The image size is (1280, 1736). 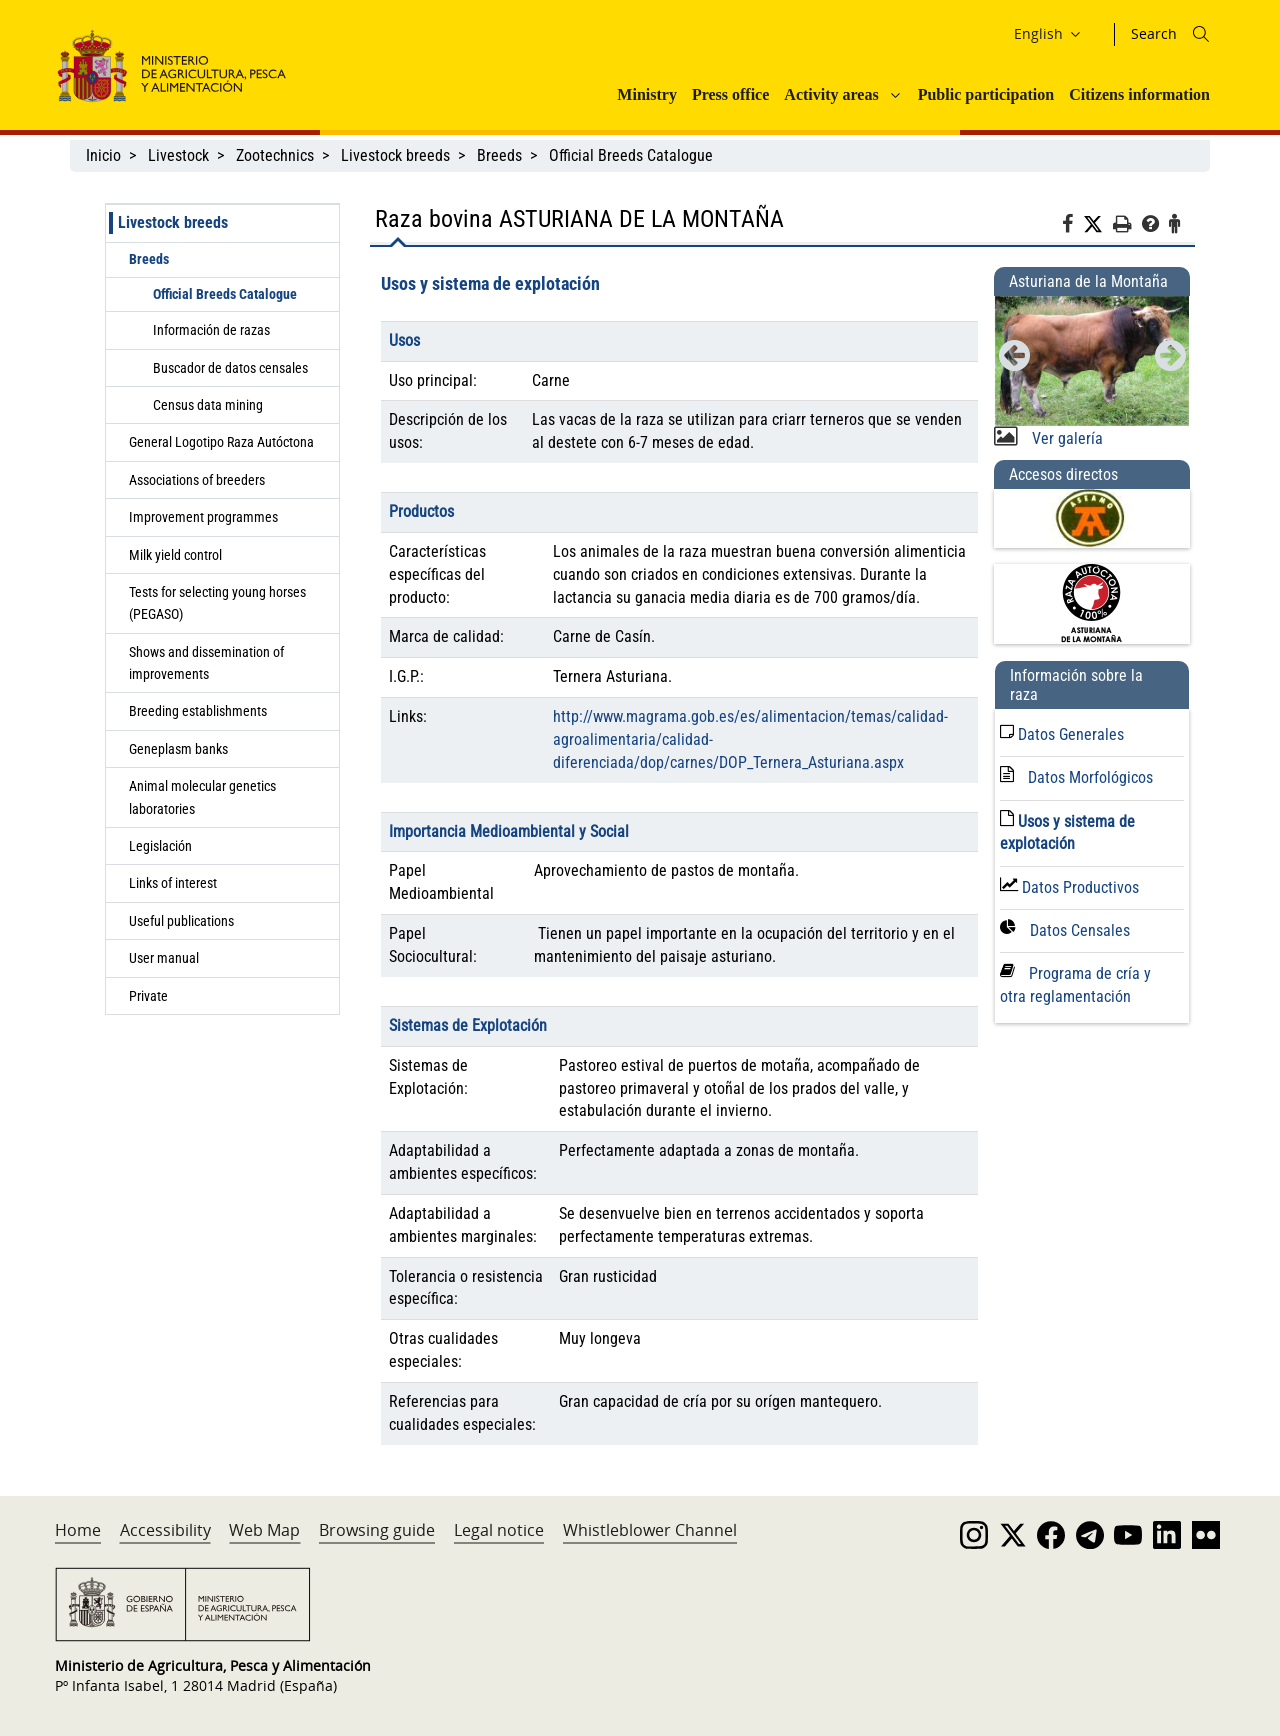 What do you see at coordinates (395, 155) in the screenshot?
I see `Livestock breeds` at bounding box center [395, 155].